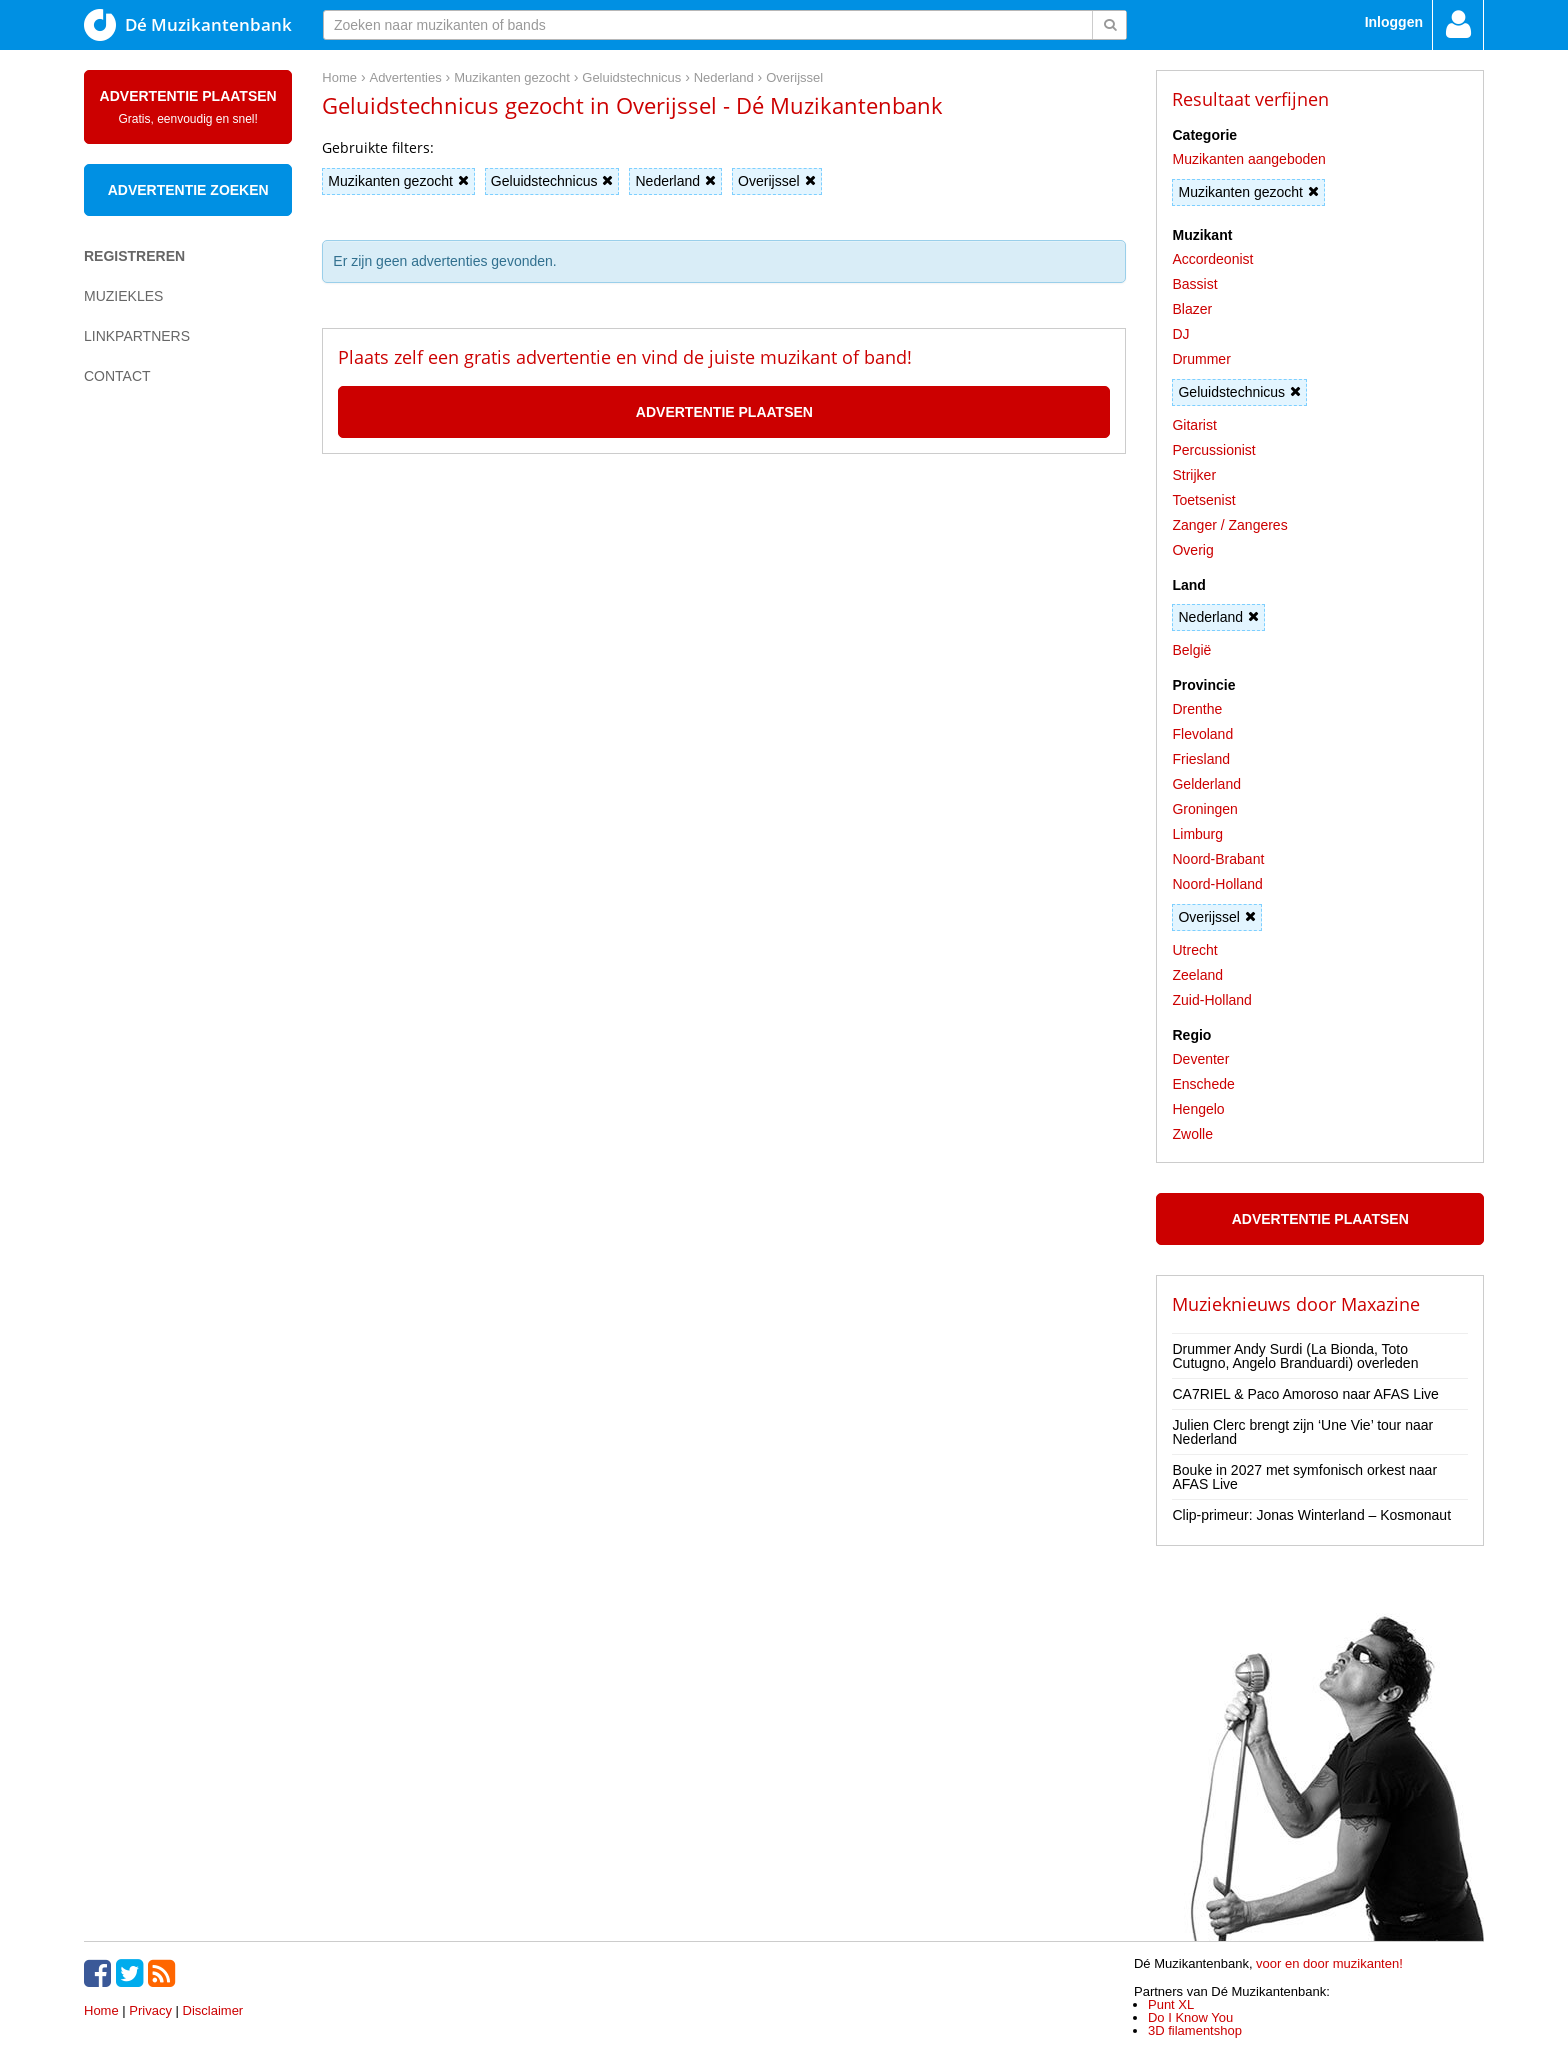 This screenshot has width=1568, height=2062. I want to click on Disclaimer, so click(213, 2010).